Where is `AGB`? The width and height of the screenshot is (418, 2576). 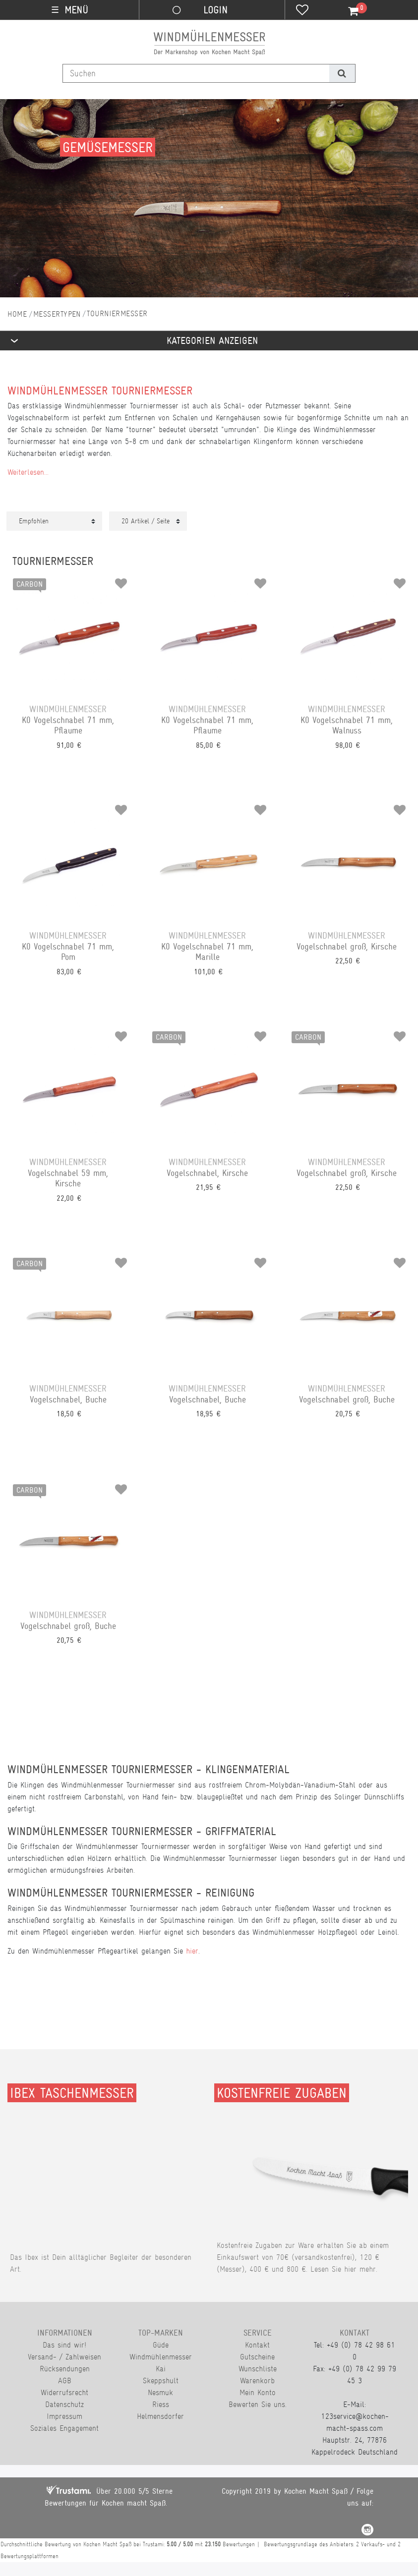 AGB is located at coordinates (64, 2380).